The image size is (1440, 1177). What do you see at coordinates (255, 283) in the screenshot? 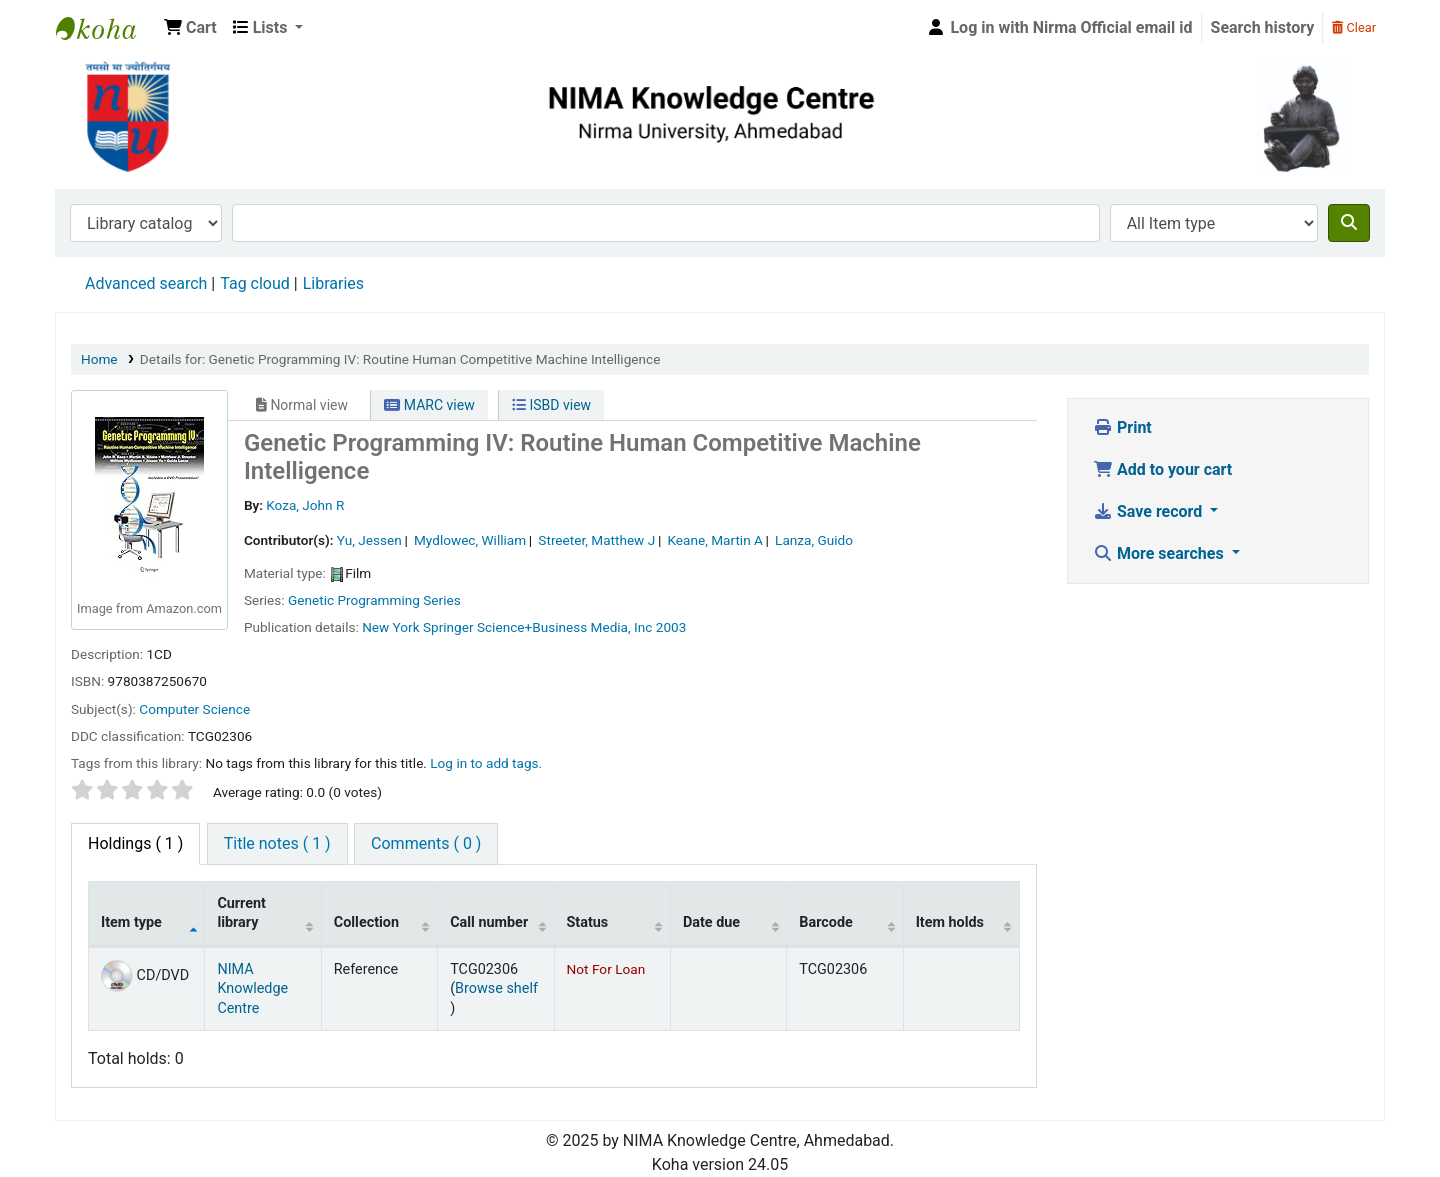
I see `Tag cloud` at bounding box center [255, 283].